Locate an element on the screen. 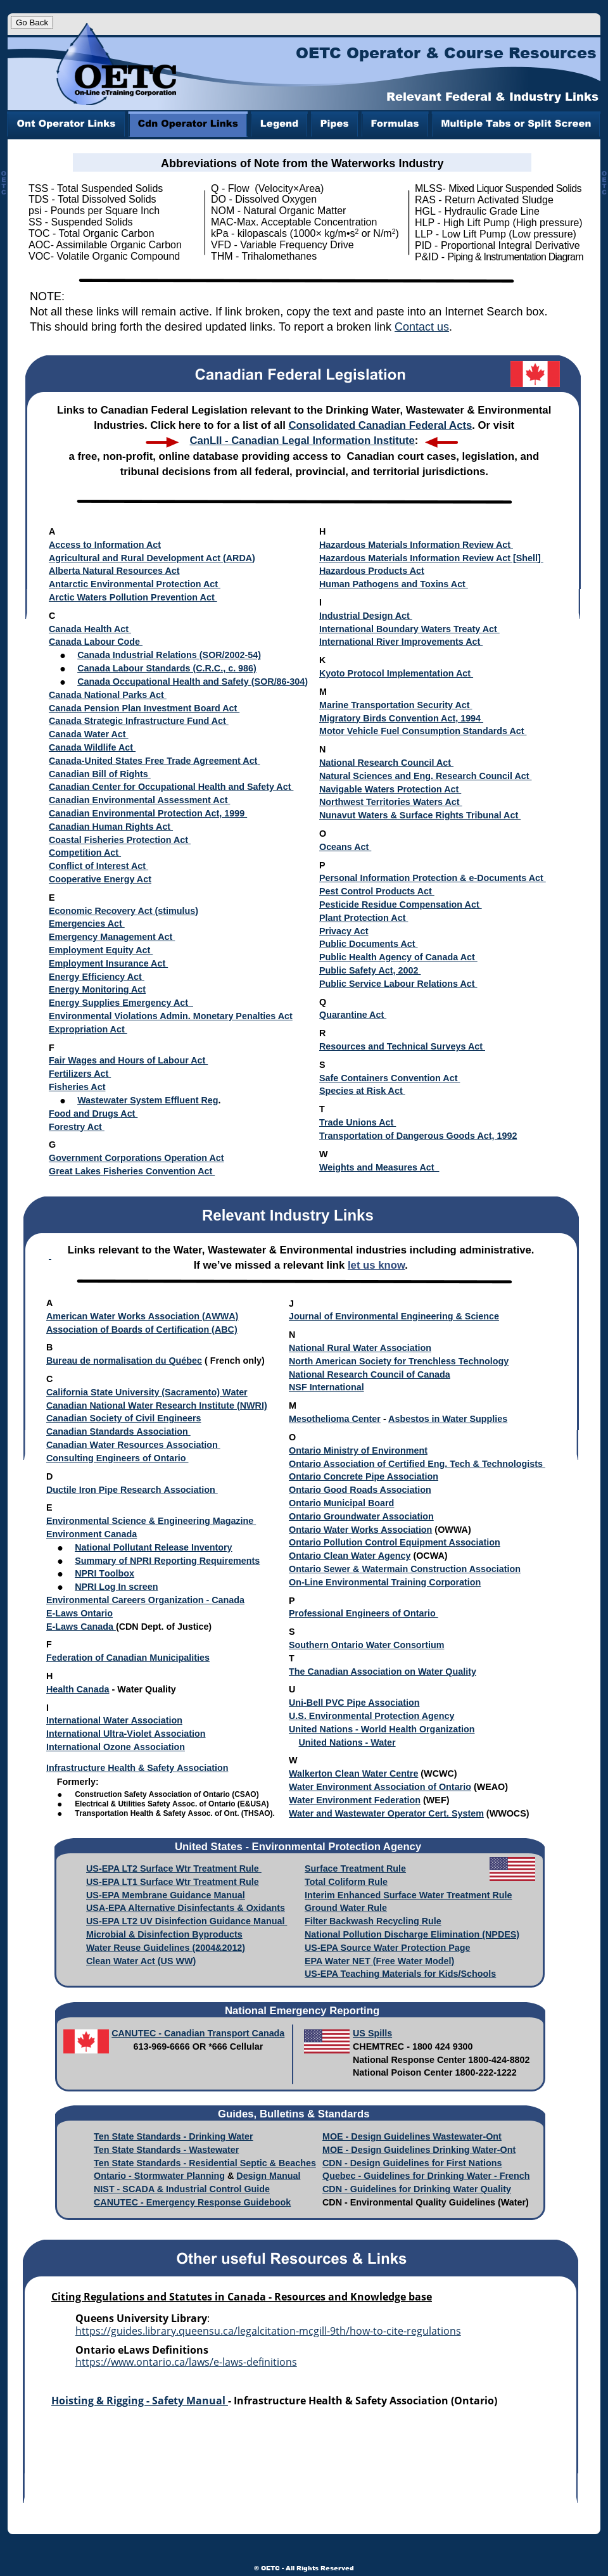 This screenshot has width=608, height=2576. Fair Wages and Hours of Labour Act is located at coordinates (128, 1060).